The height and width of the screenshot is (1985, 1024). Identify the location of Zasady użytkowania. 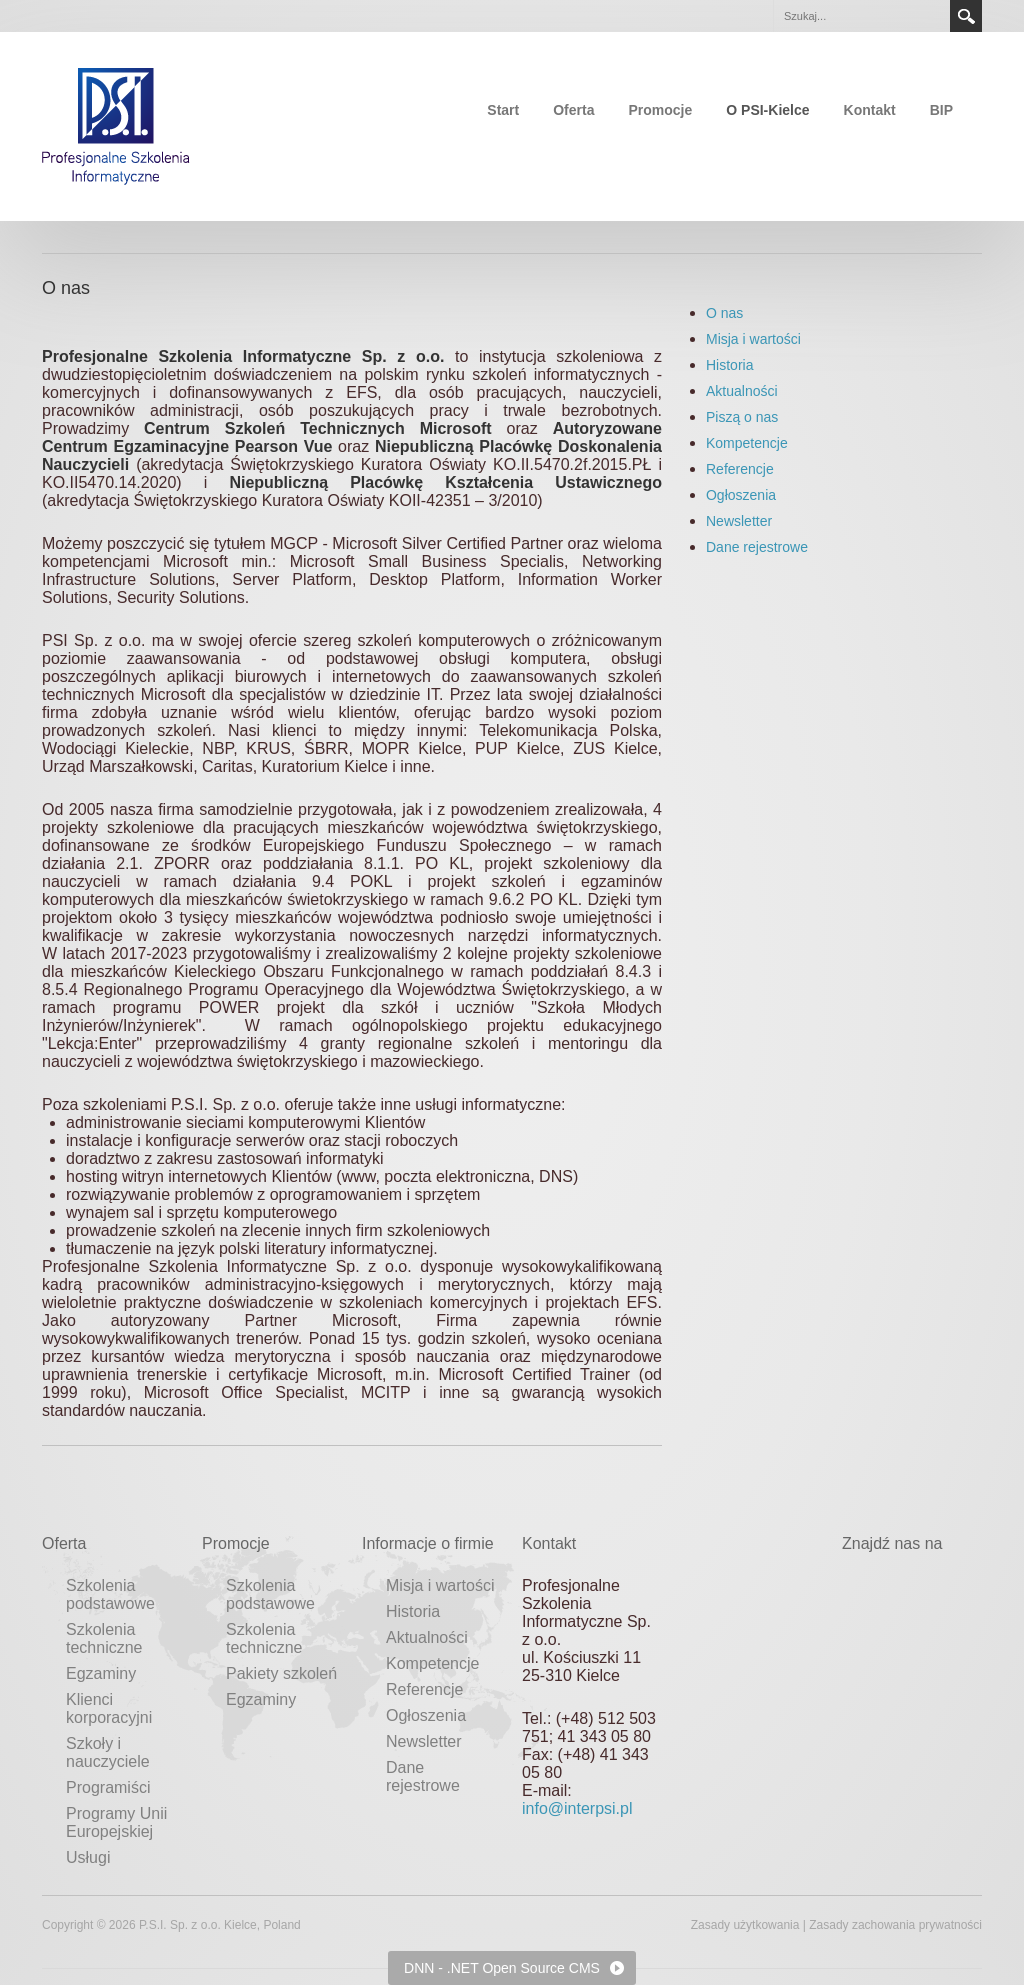
(745, 1925).